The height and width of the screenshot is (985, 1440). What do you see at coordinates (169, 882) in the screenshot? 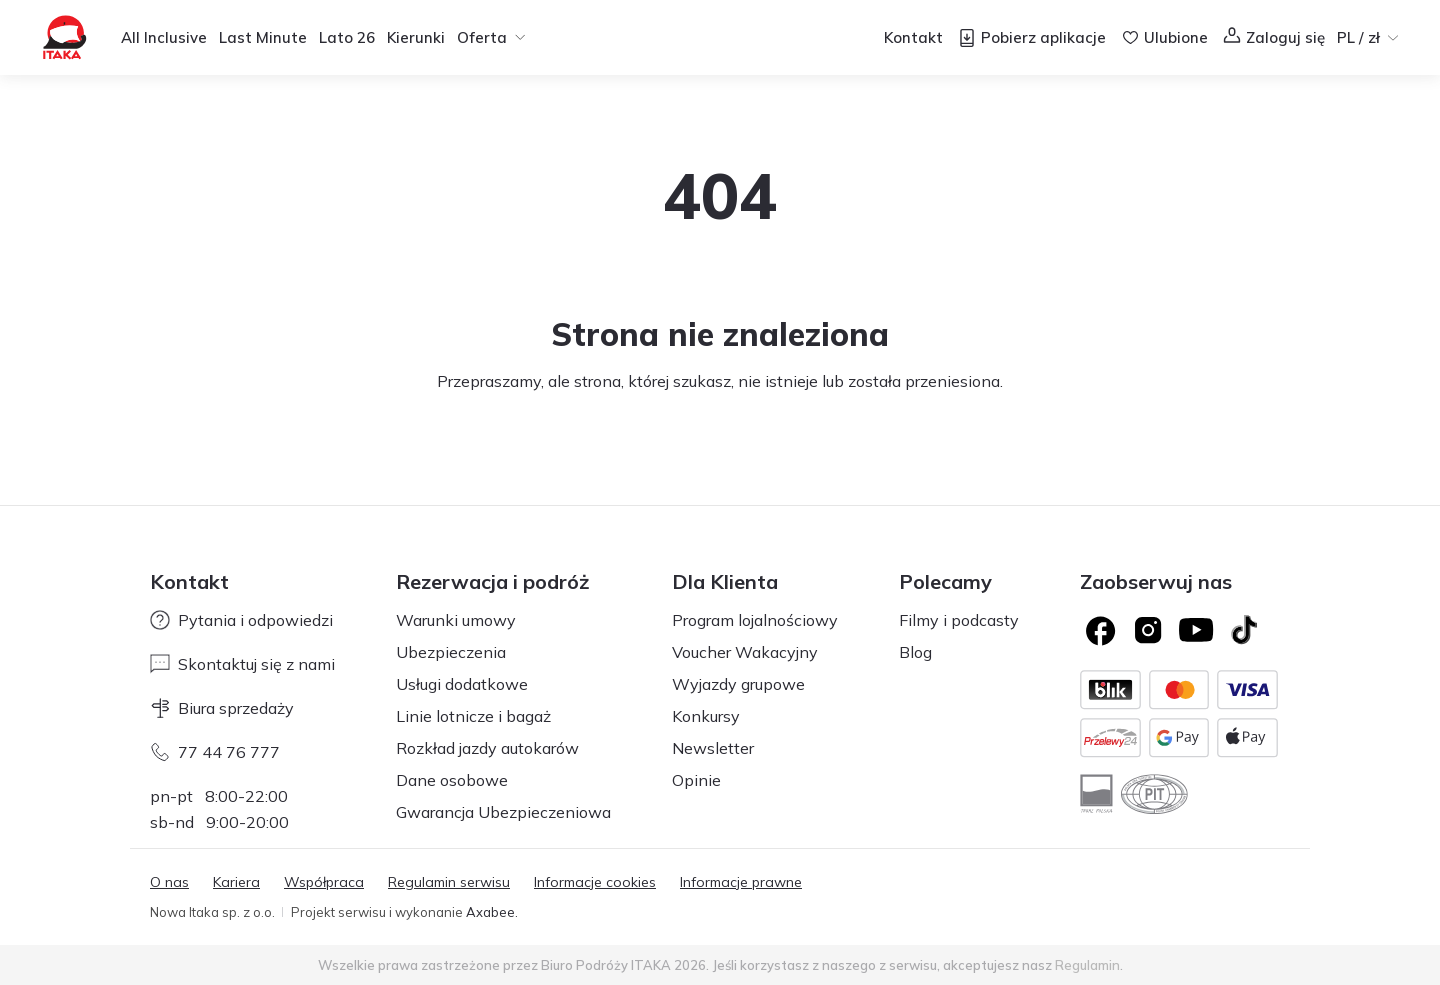
I see `O nas` at bounding box center [169, 882].